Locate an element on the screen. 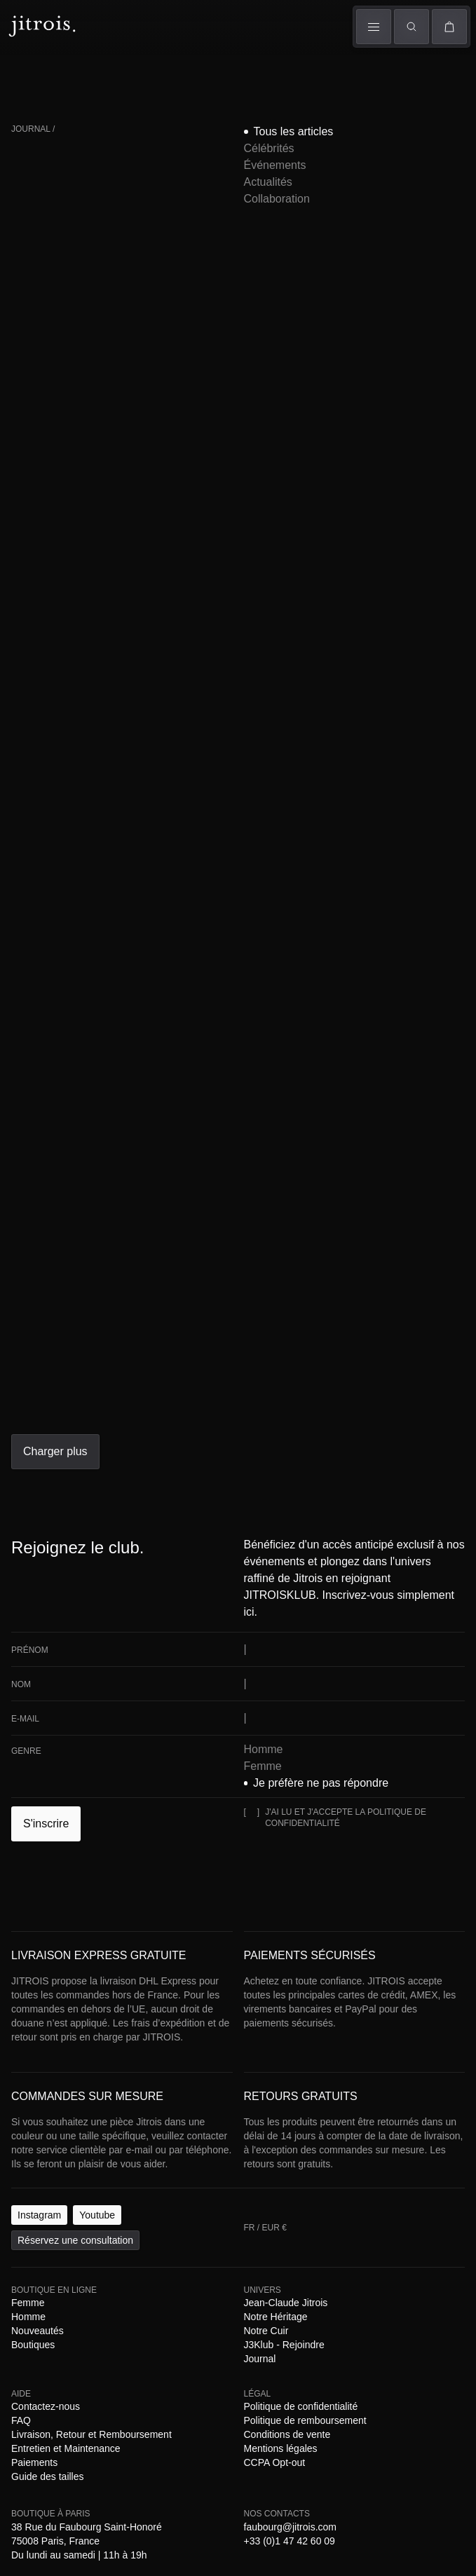 This screenshot has width=476, height=2576. The Book is located at coordinates (154, 82).